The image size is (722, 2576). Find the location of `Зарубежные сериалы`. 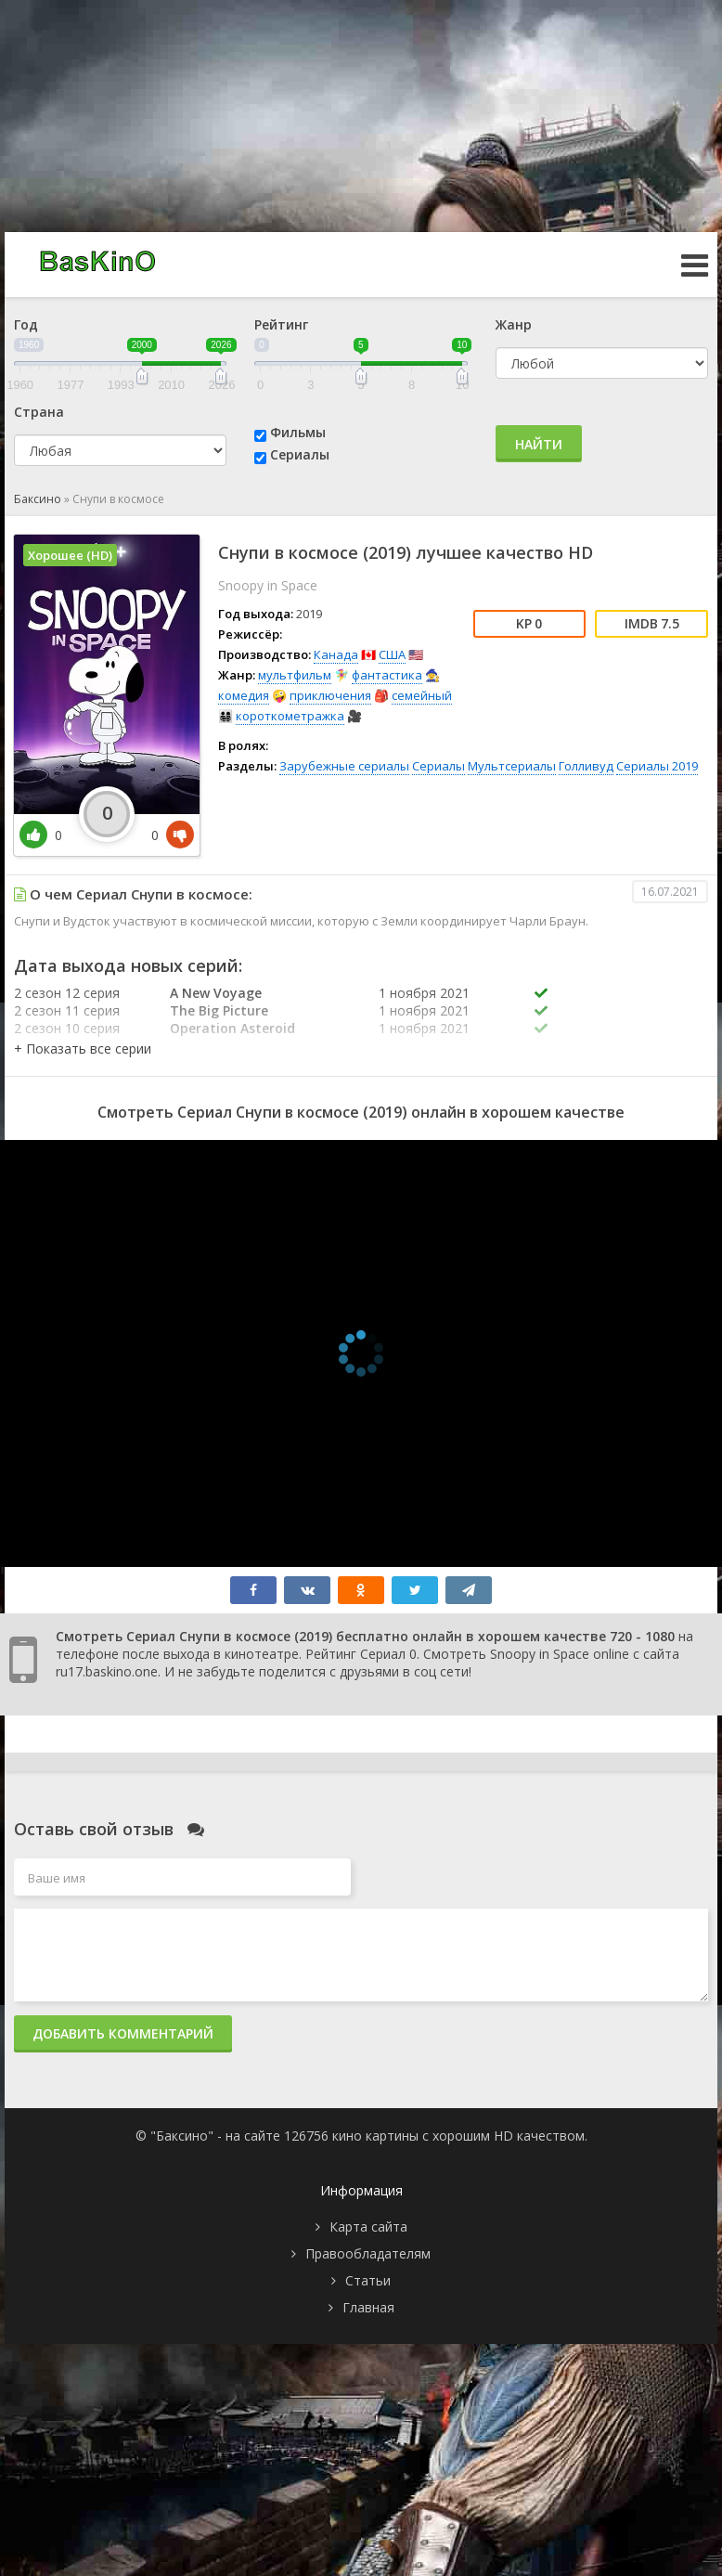

Зарубежные сериалы is located at coordinates (344, 765).